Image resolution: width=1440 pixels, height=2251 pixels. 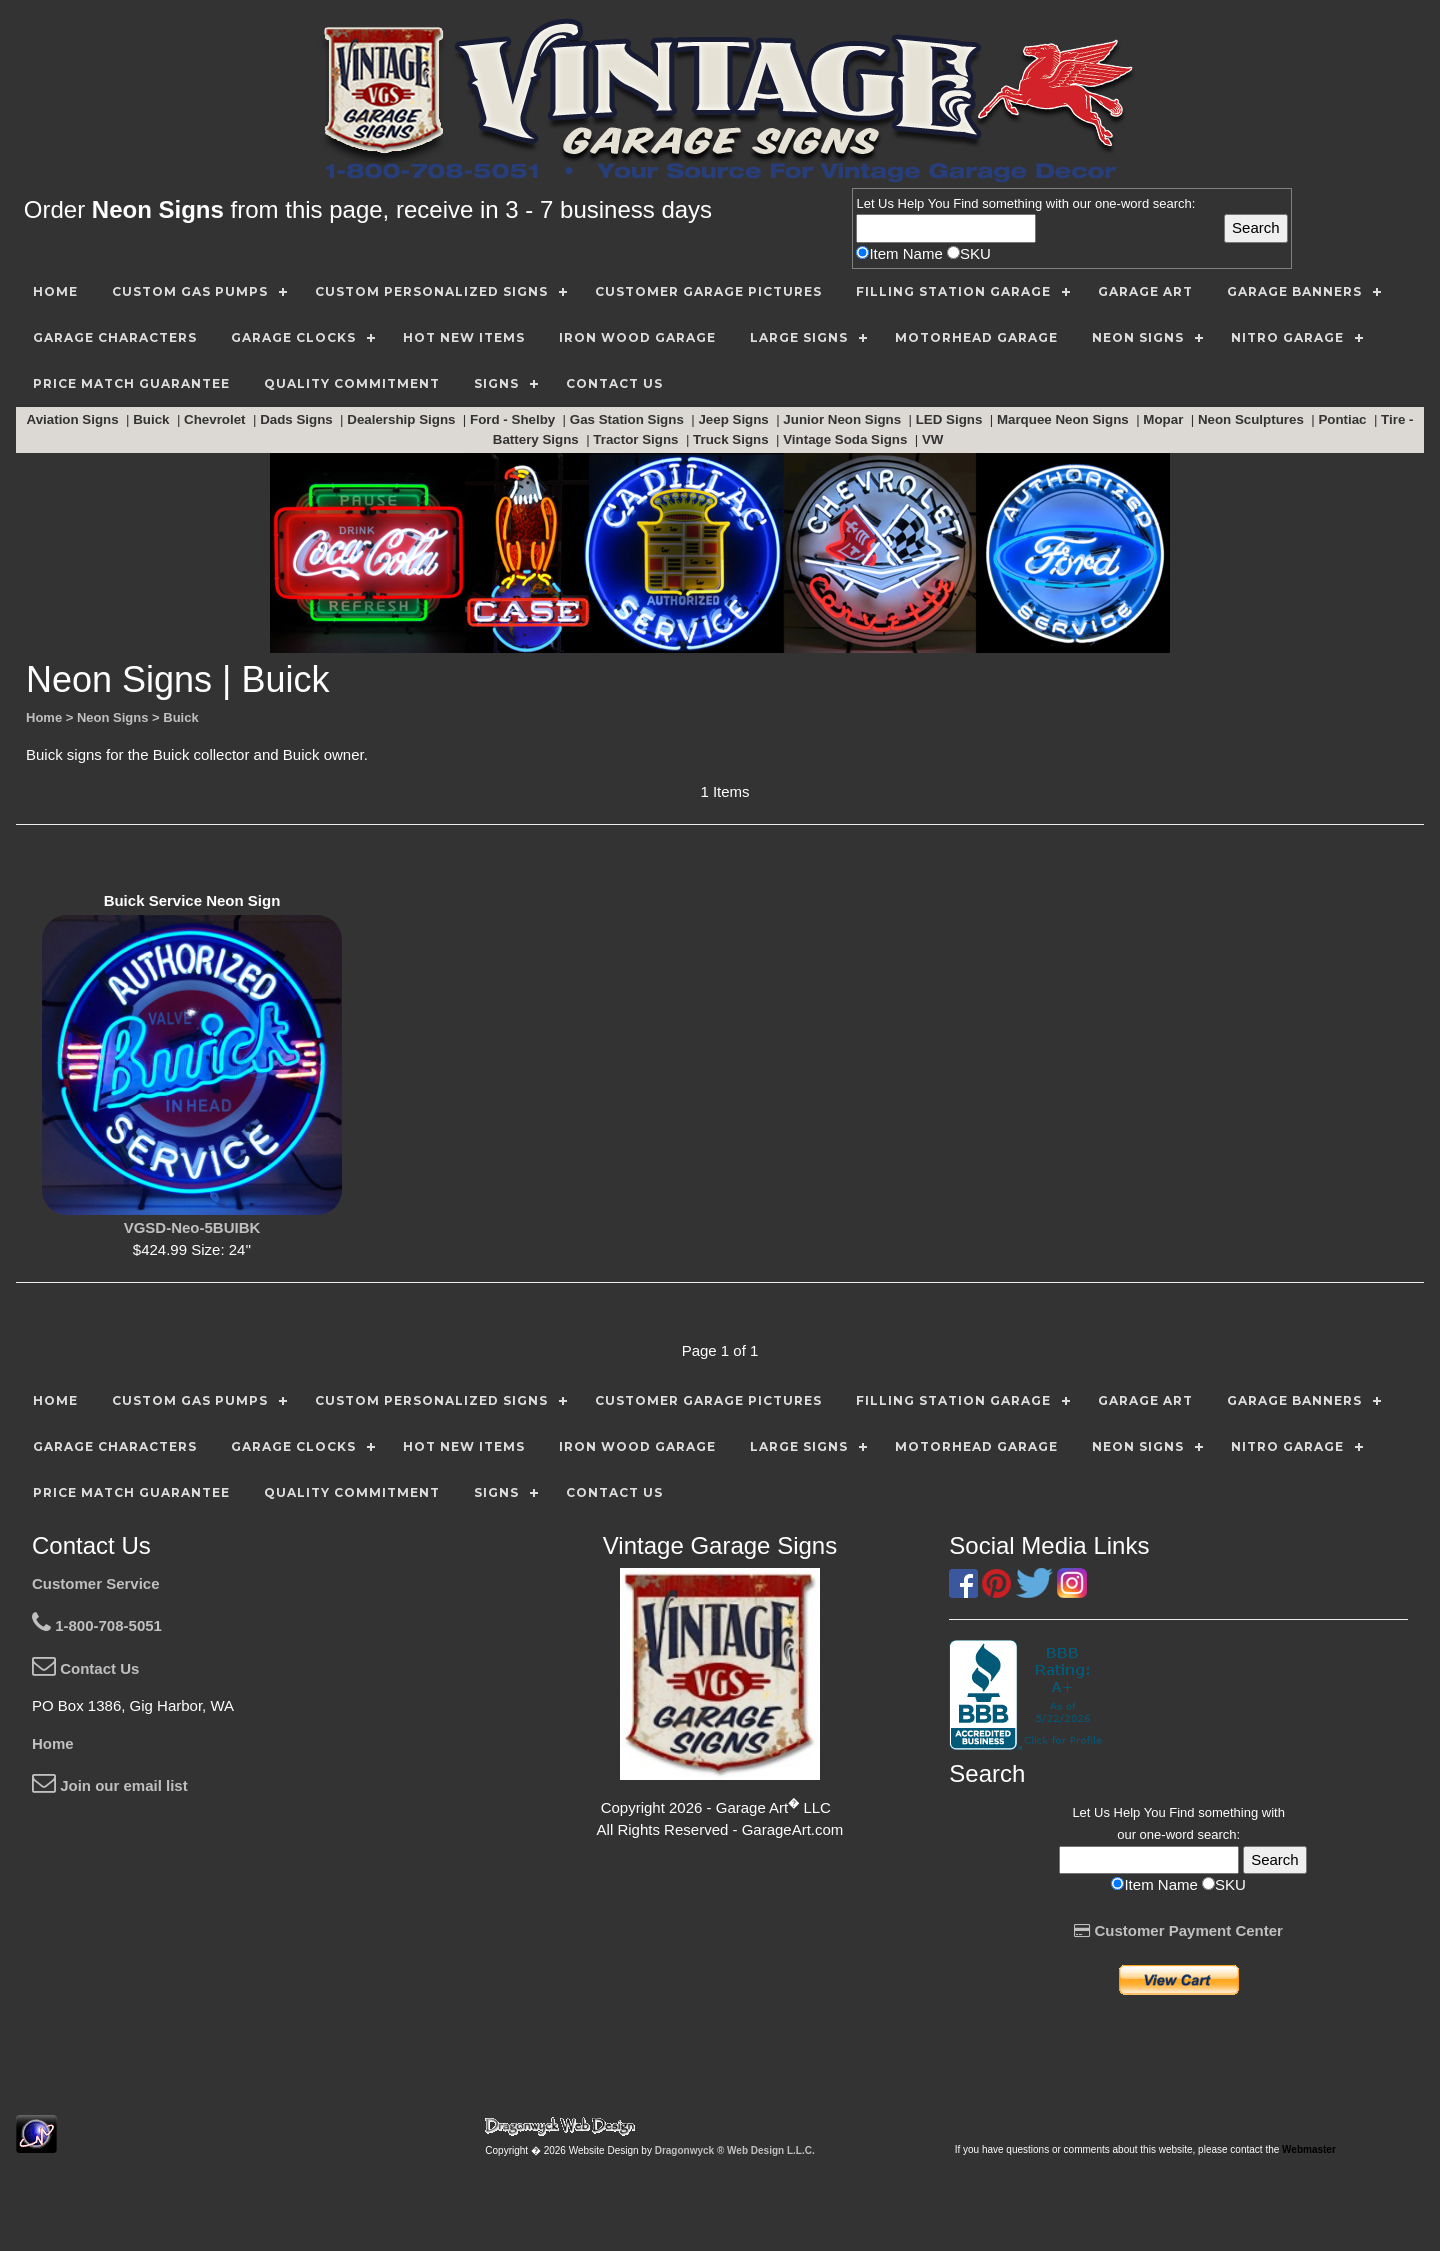 I want to click on Dealership Signs, so click(x=403, y=419).